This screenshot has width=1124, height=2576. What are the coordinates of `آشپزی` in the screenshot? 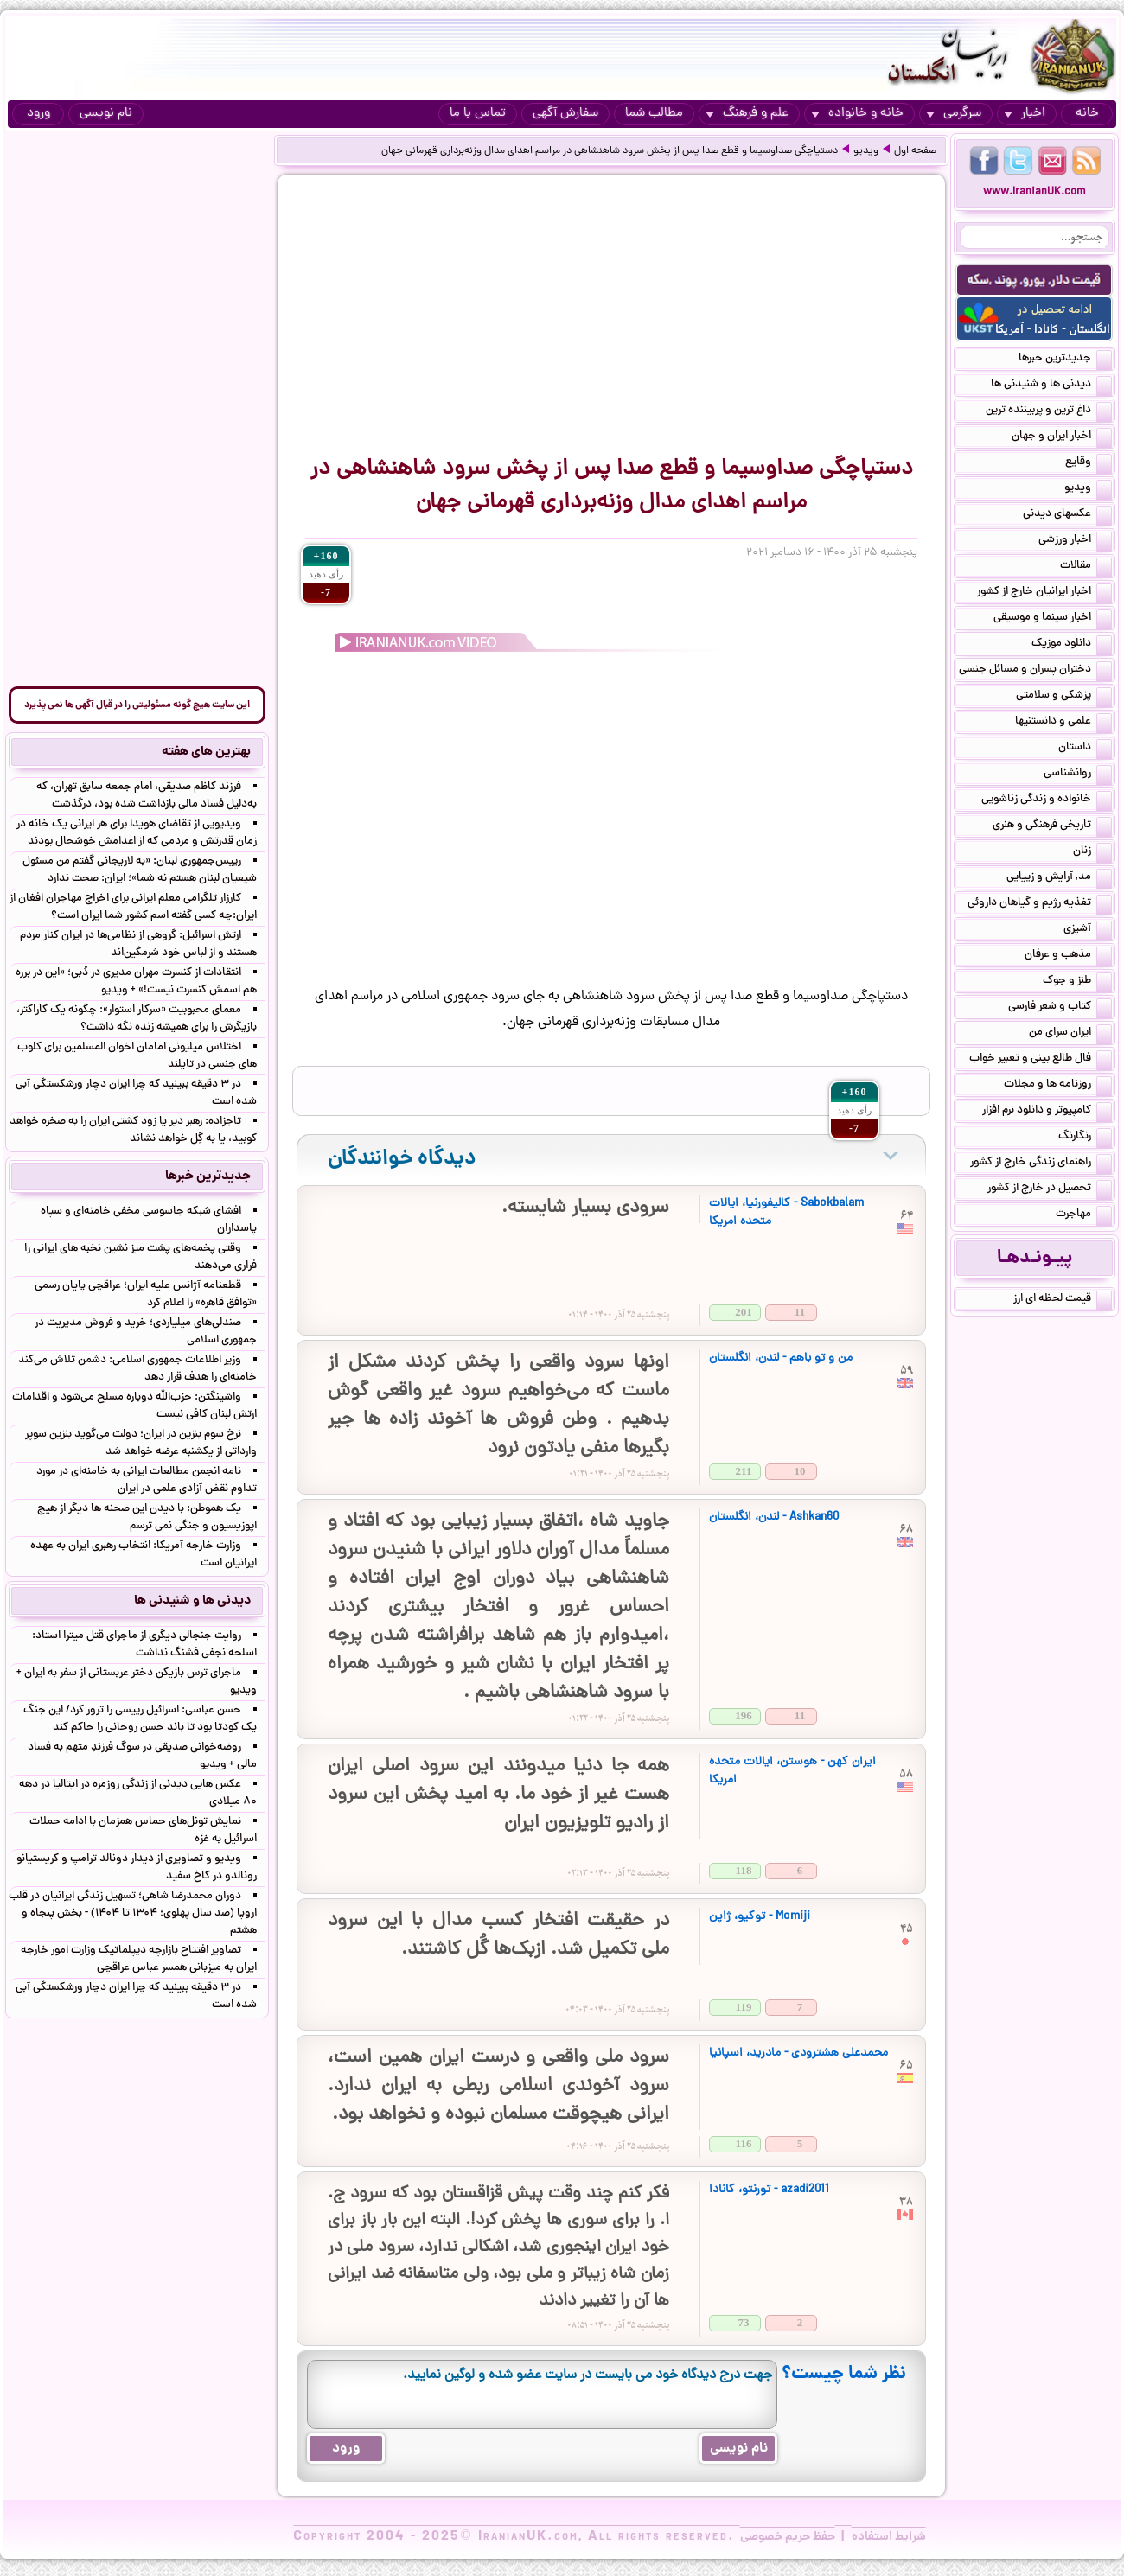 It's located at (1087, 930).